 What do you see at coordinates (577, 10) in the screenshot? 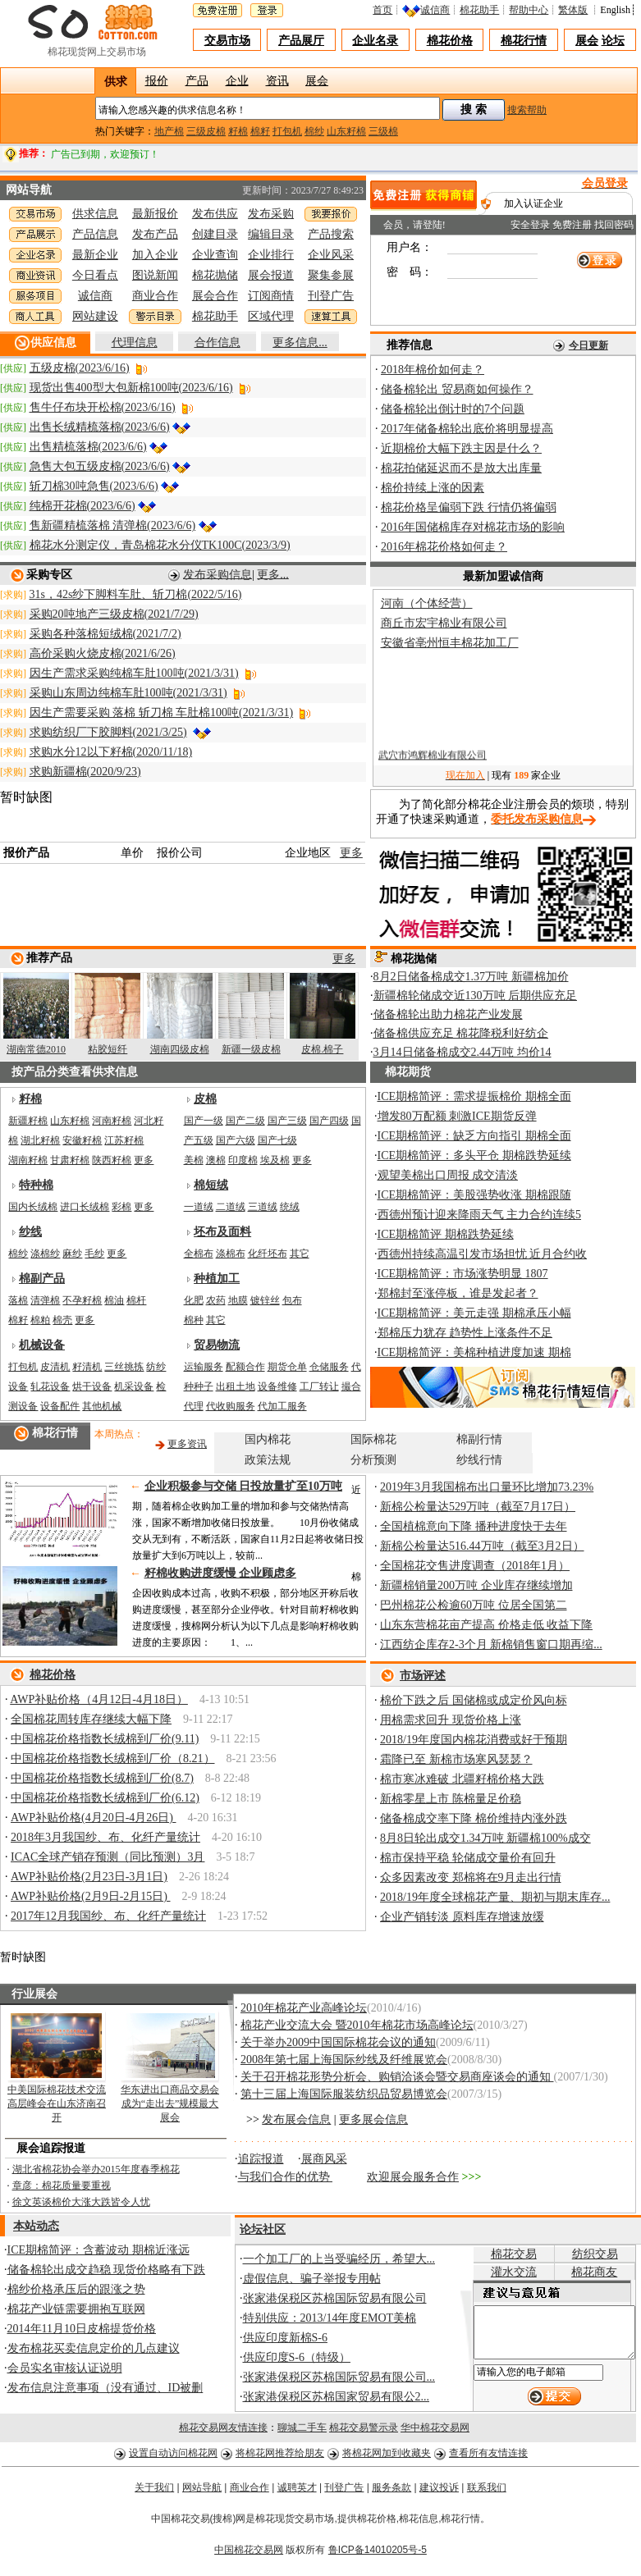
I see `繁体版` at bounding box center [577, 10].